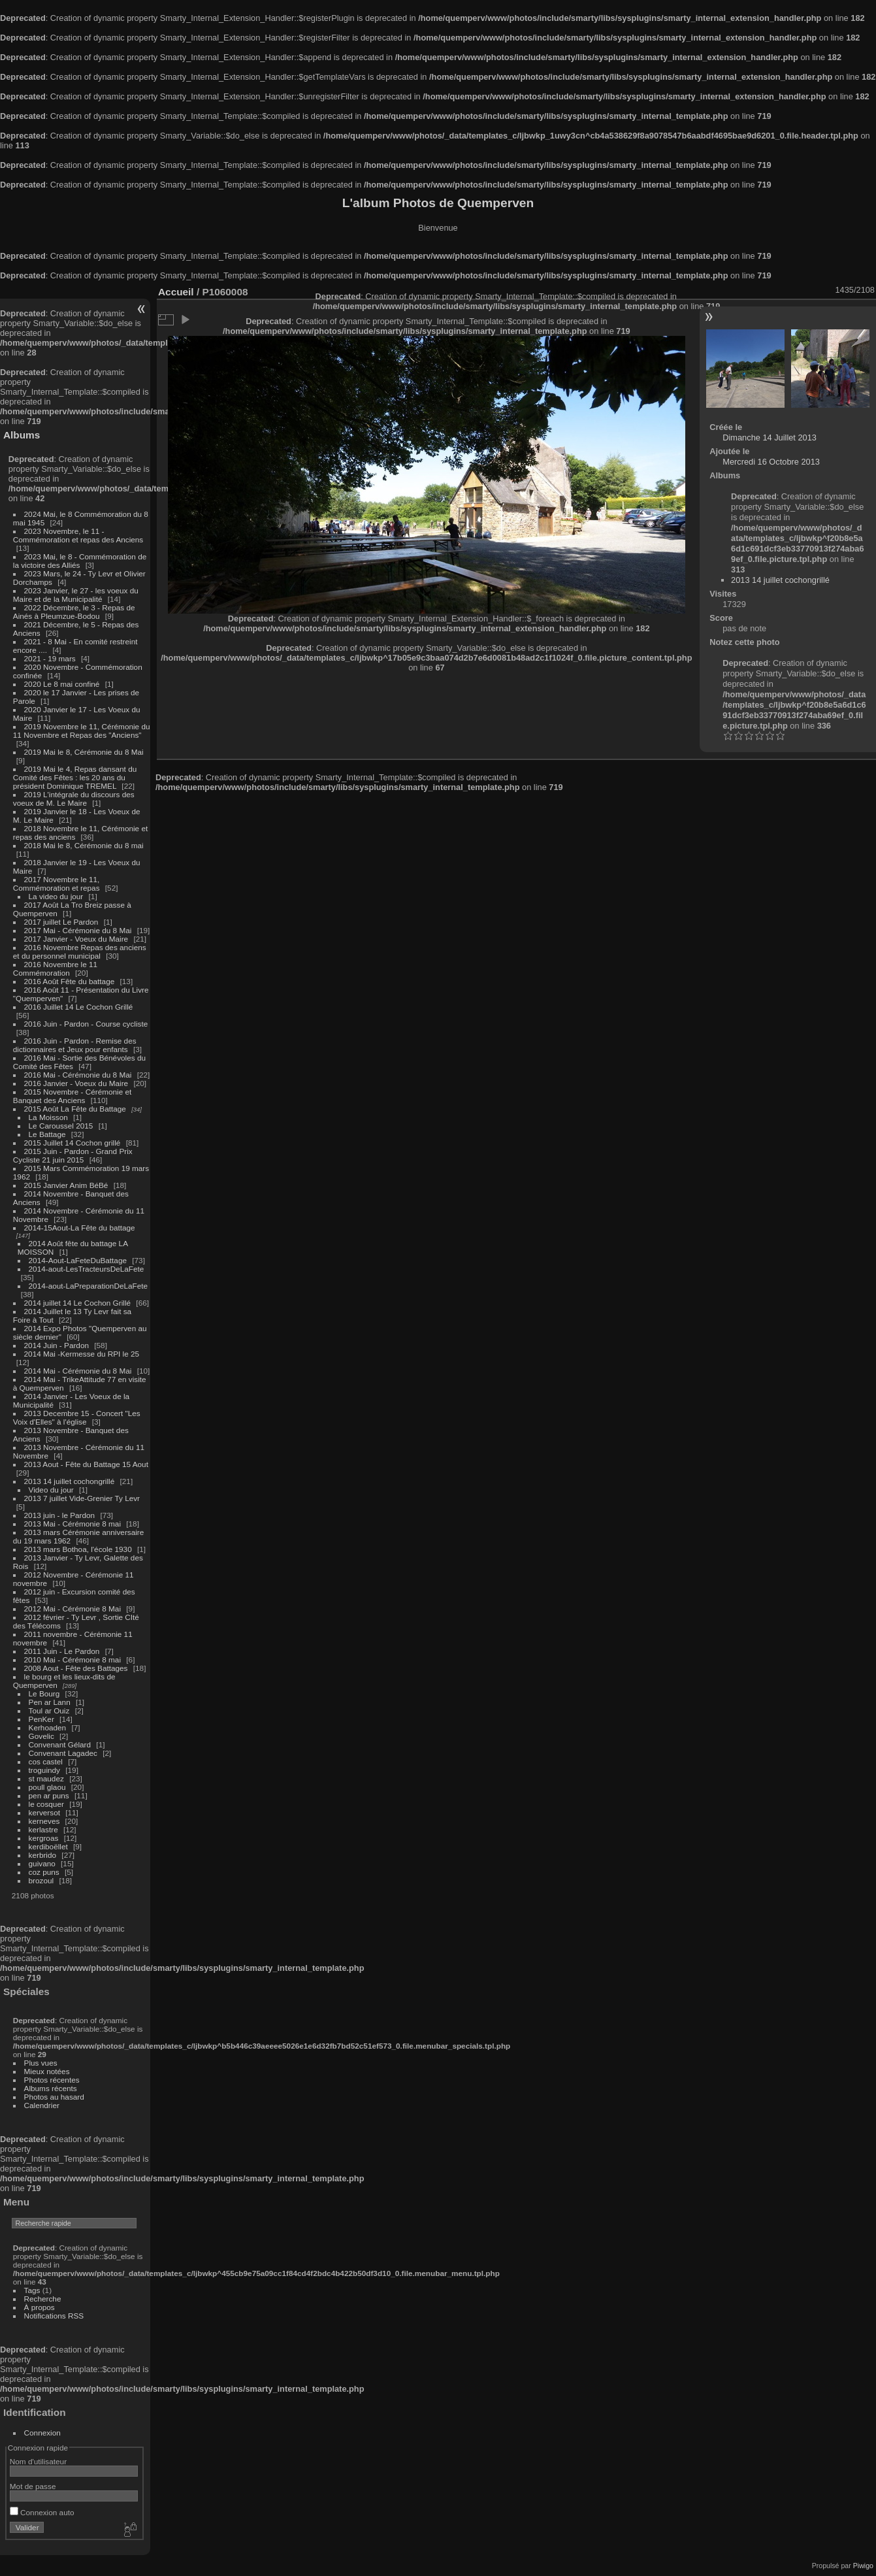 This screenshot has height=2576, width=876. What do you see at coordinates (44, 1812) in the screenshot?
I see `kerversot` at bounding box center [44, 1812].